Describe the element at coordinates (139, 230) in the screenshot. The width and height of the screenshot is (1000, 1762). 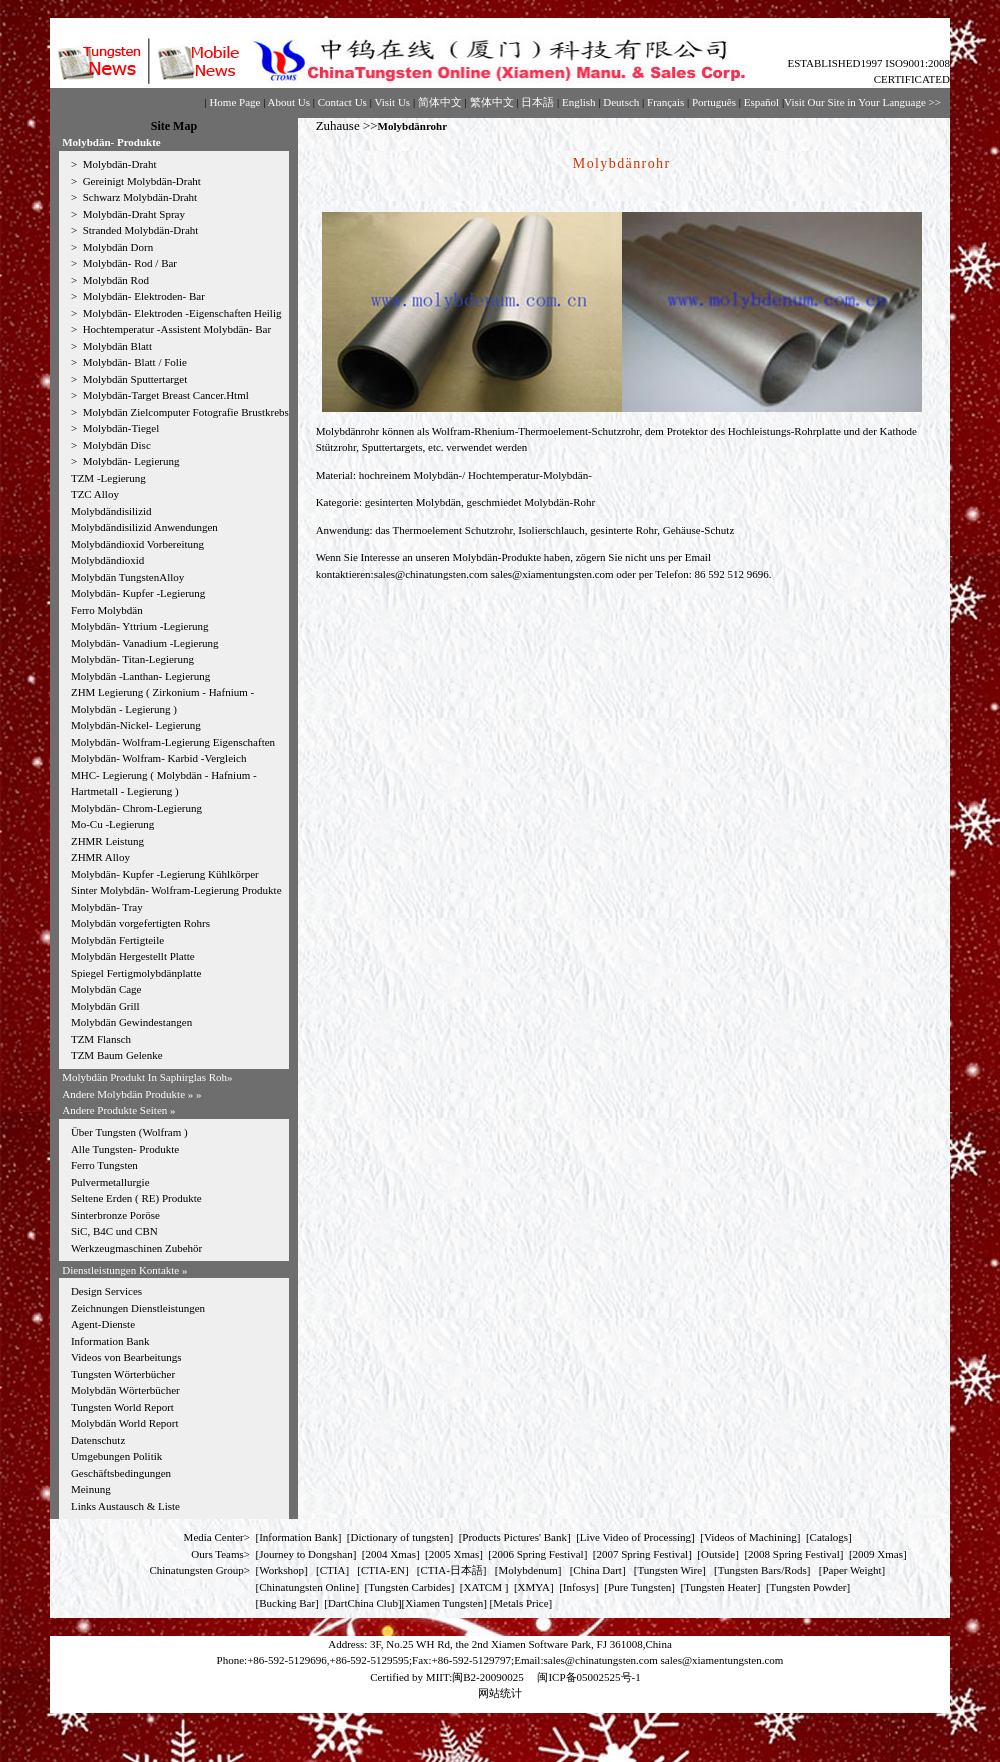
I see `Stranded Molybdän-Draht` at that location.